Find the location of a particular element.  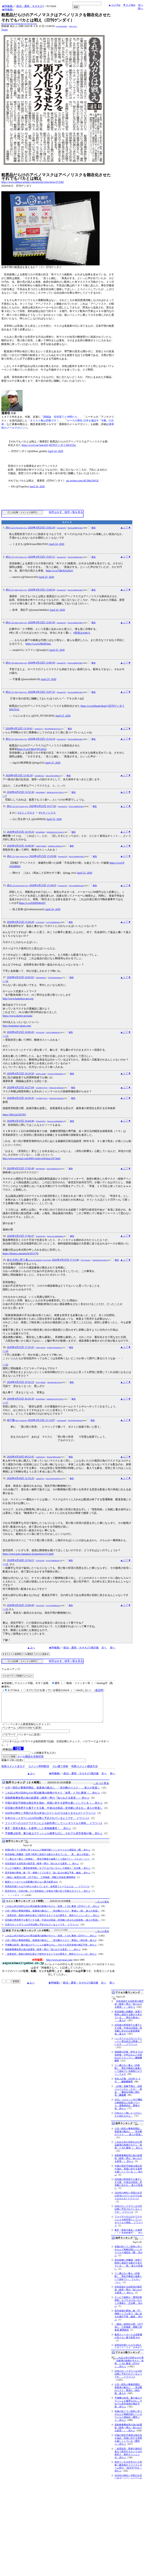

https://t.co/FdSP0SK4ST is located at coordinates (32, 903).